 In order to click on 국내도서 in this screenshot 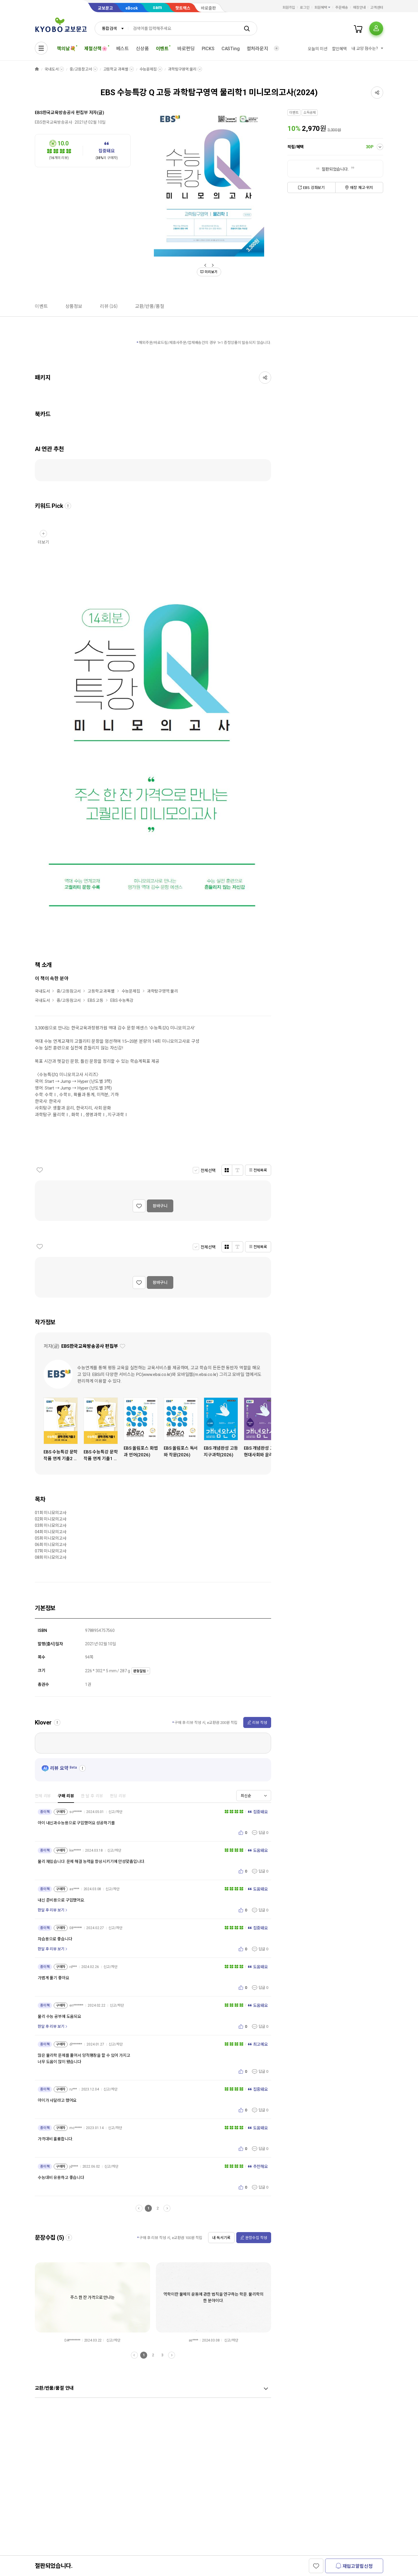, I will do `click(51, 69)`.